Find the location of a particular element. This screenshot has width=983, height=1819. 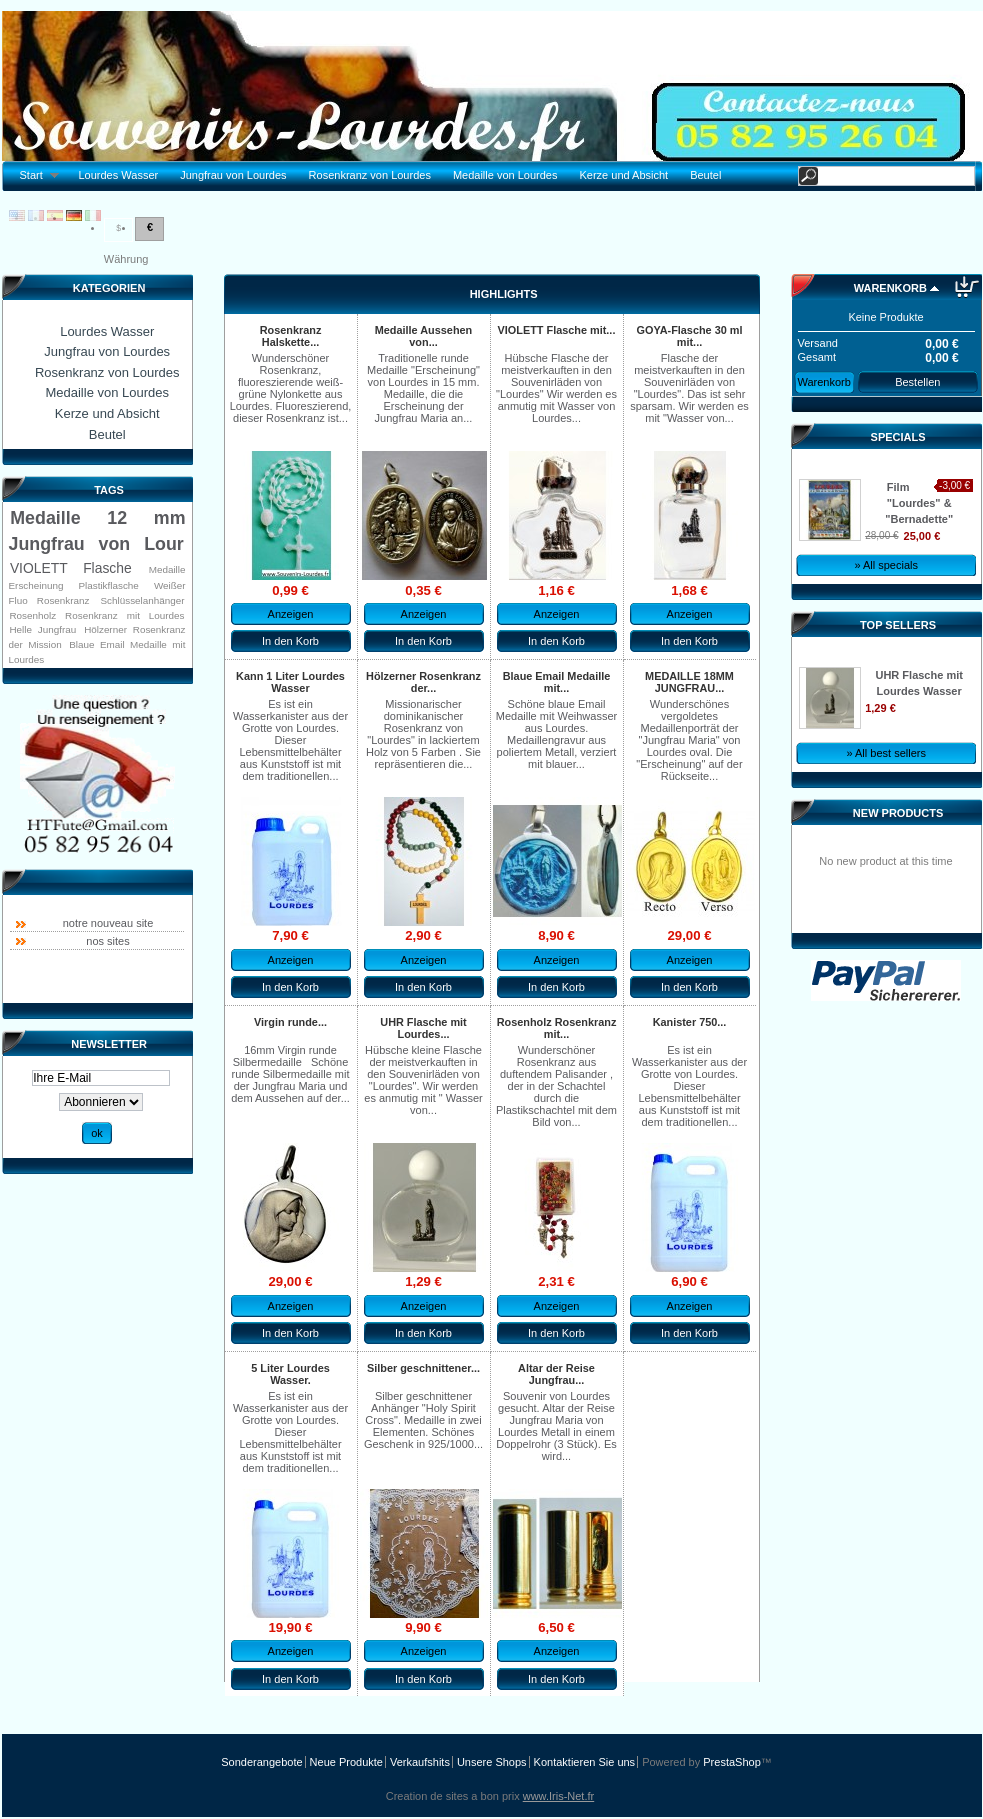

Beutel is located at coordinates (705, 175).